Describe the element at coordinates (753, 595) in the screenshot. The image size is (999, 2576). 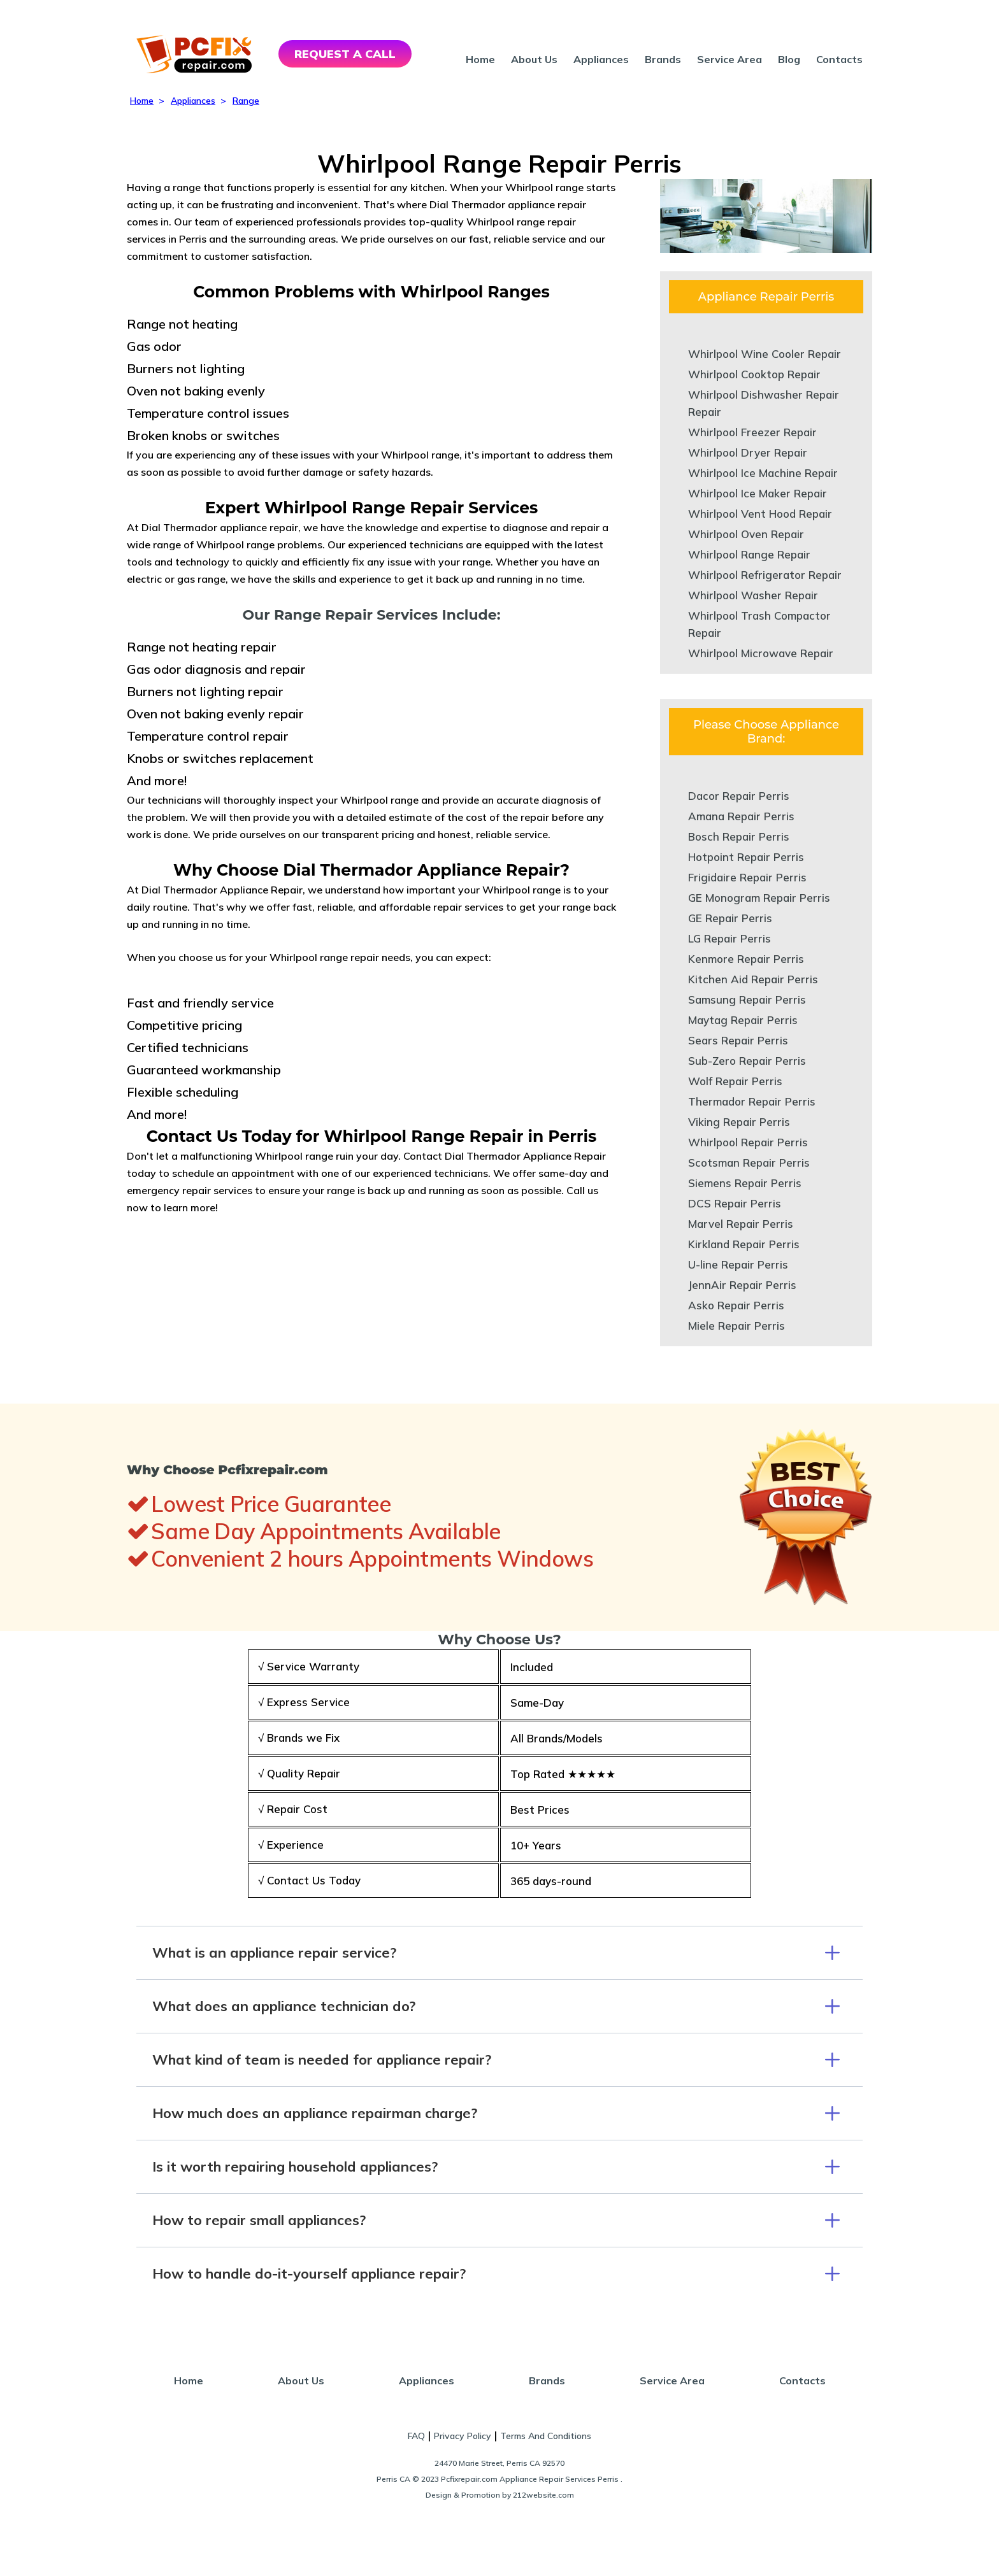
I see `Whirlpool Washer Repair` at that location.